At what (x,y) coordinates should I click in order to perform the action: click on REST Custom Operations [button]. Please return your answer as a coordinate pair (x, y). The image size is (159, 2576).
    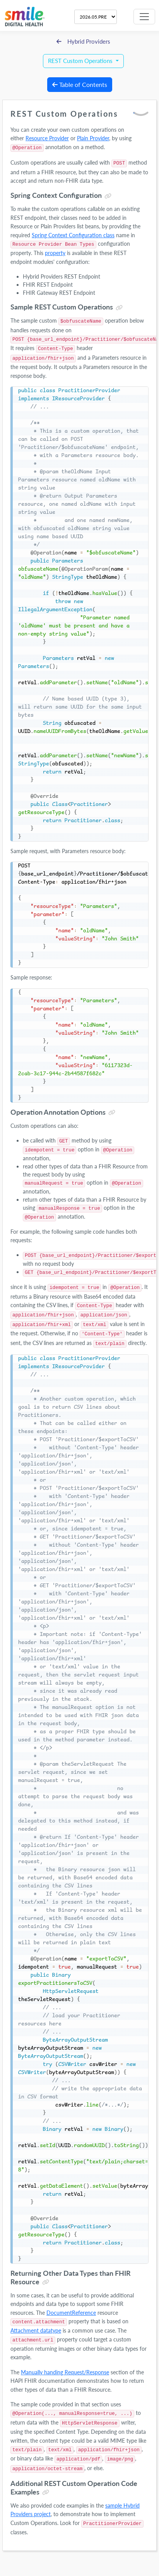
    Looking at the image, I should click on (81, 61).